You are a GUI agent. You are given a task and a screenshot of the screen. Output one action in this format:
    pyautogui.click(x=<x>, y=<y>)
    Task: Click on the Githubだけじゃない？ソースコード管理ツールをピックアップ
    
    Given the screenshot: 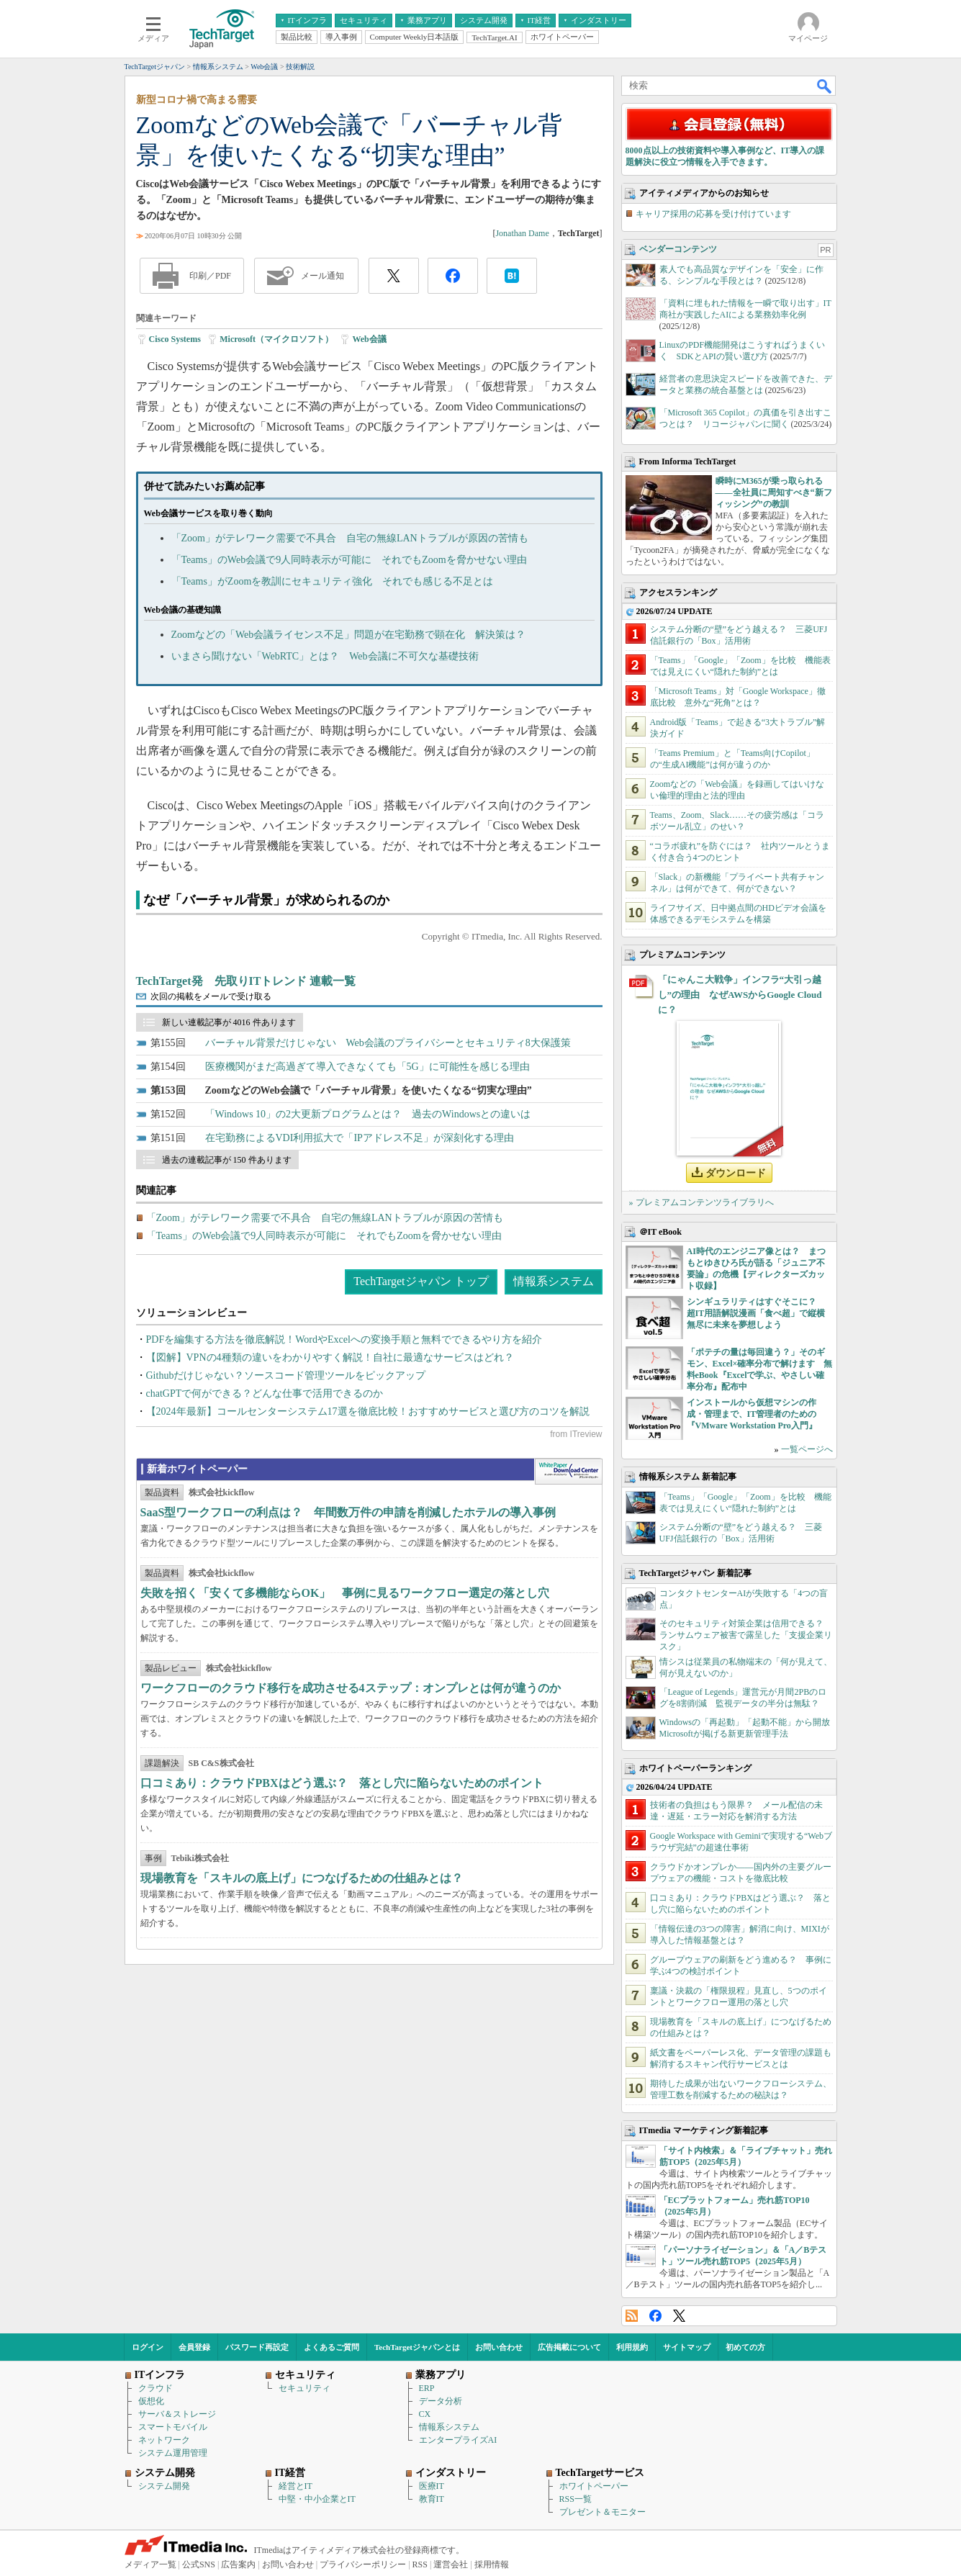 What is the action you would take?
    pyautogui.click(x=286, y=1375)
    